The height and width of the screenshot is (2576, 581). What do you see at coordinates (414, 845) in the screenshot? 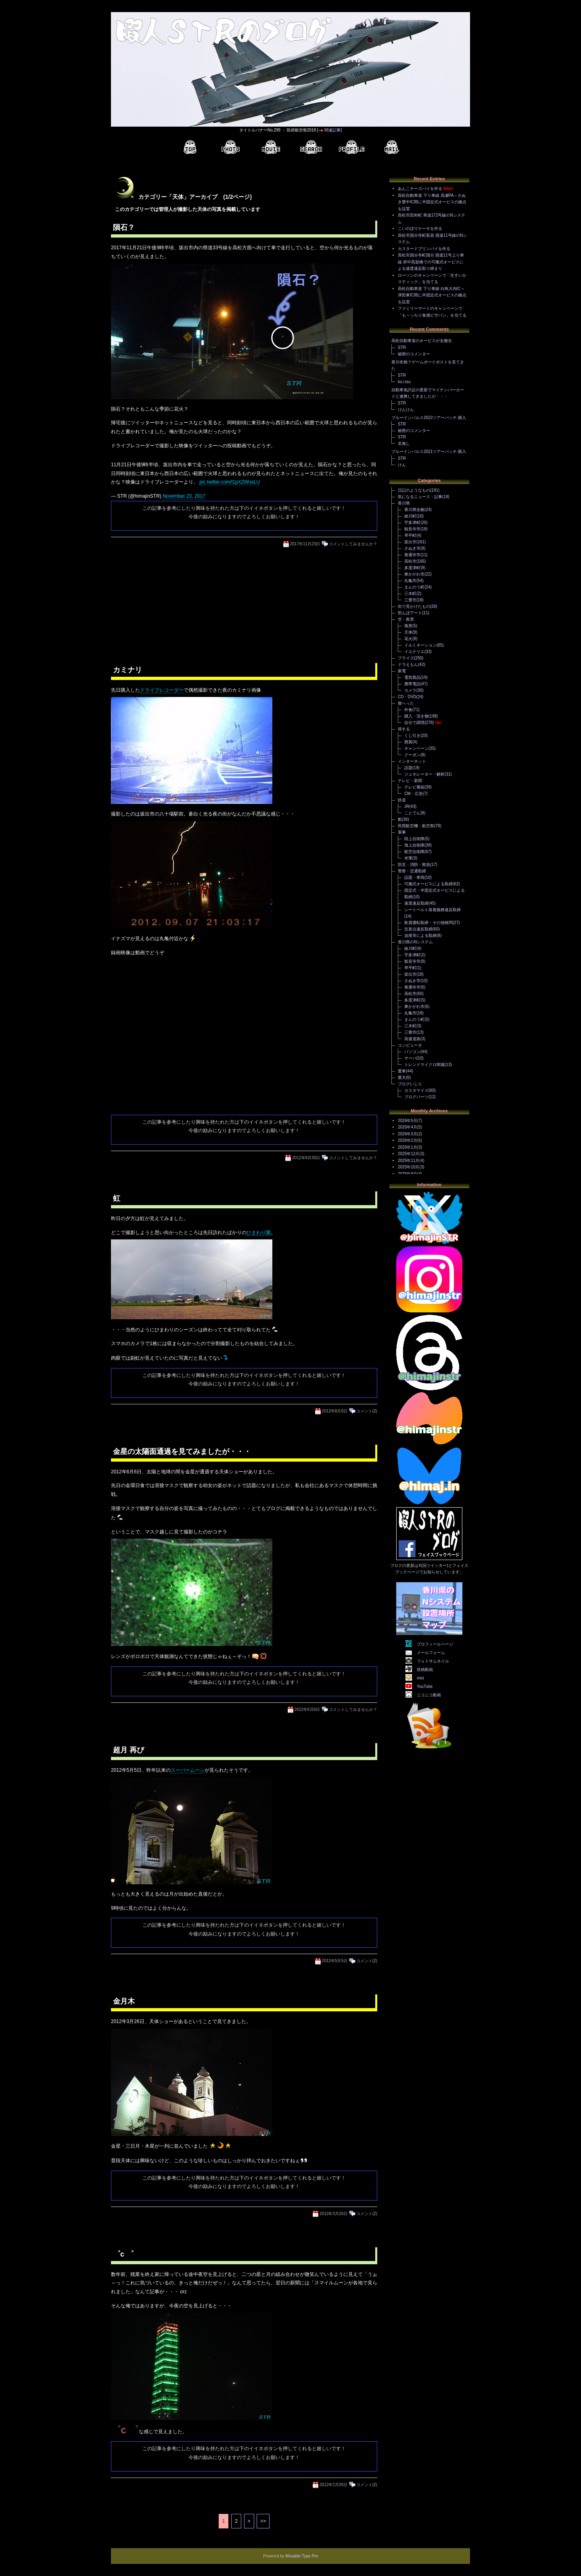
I see `海上自衛隊` at bounding box center [414, 845].